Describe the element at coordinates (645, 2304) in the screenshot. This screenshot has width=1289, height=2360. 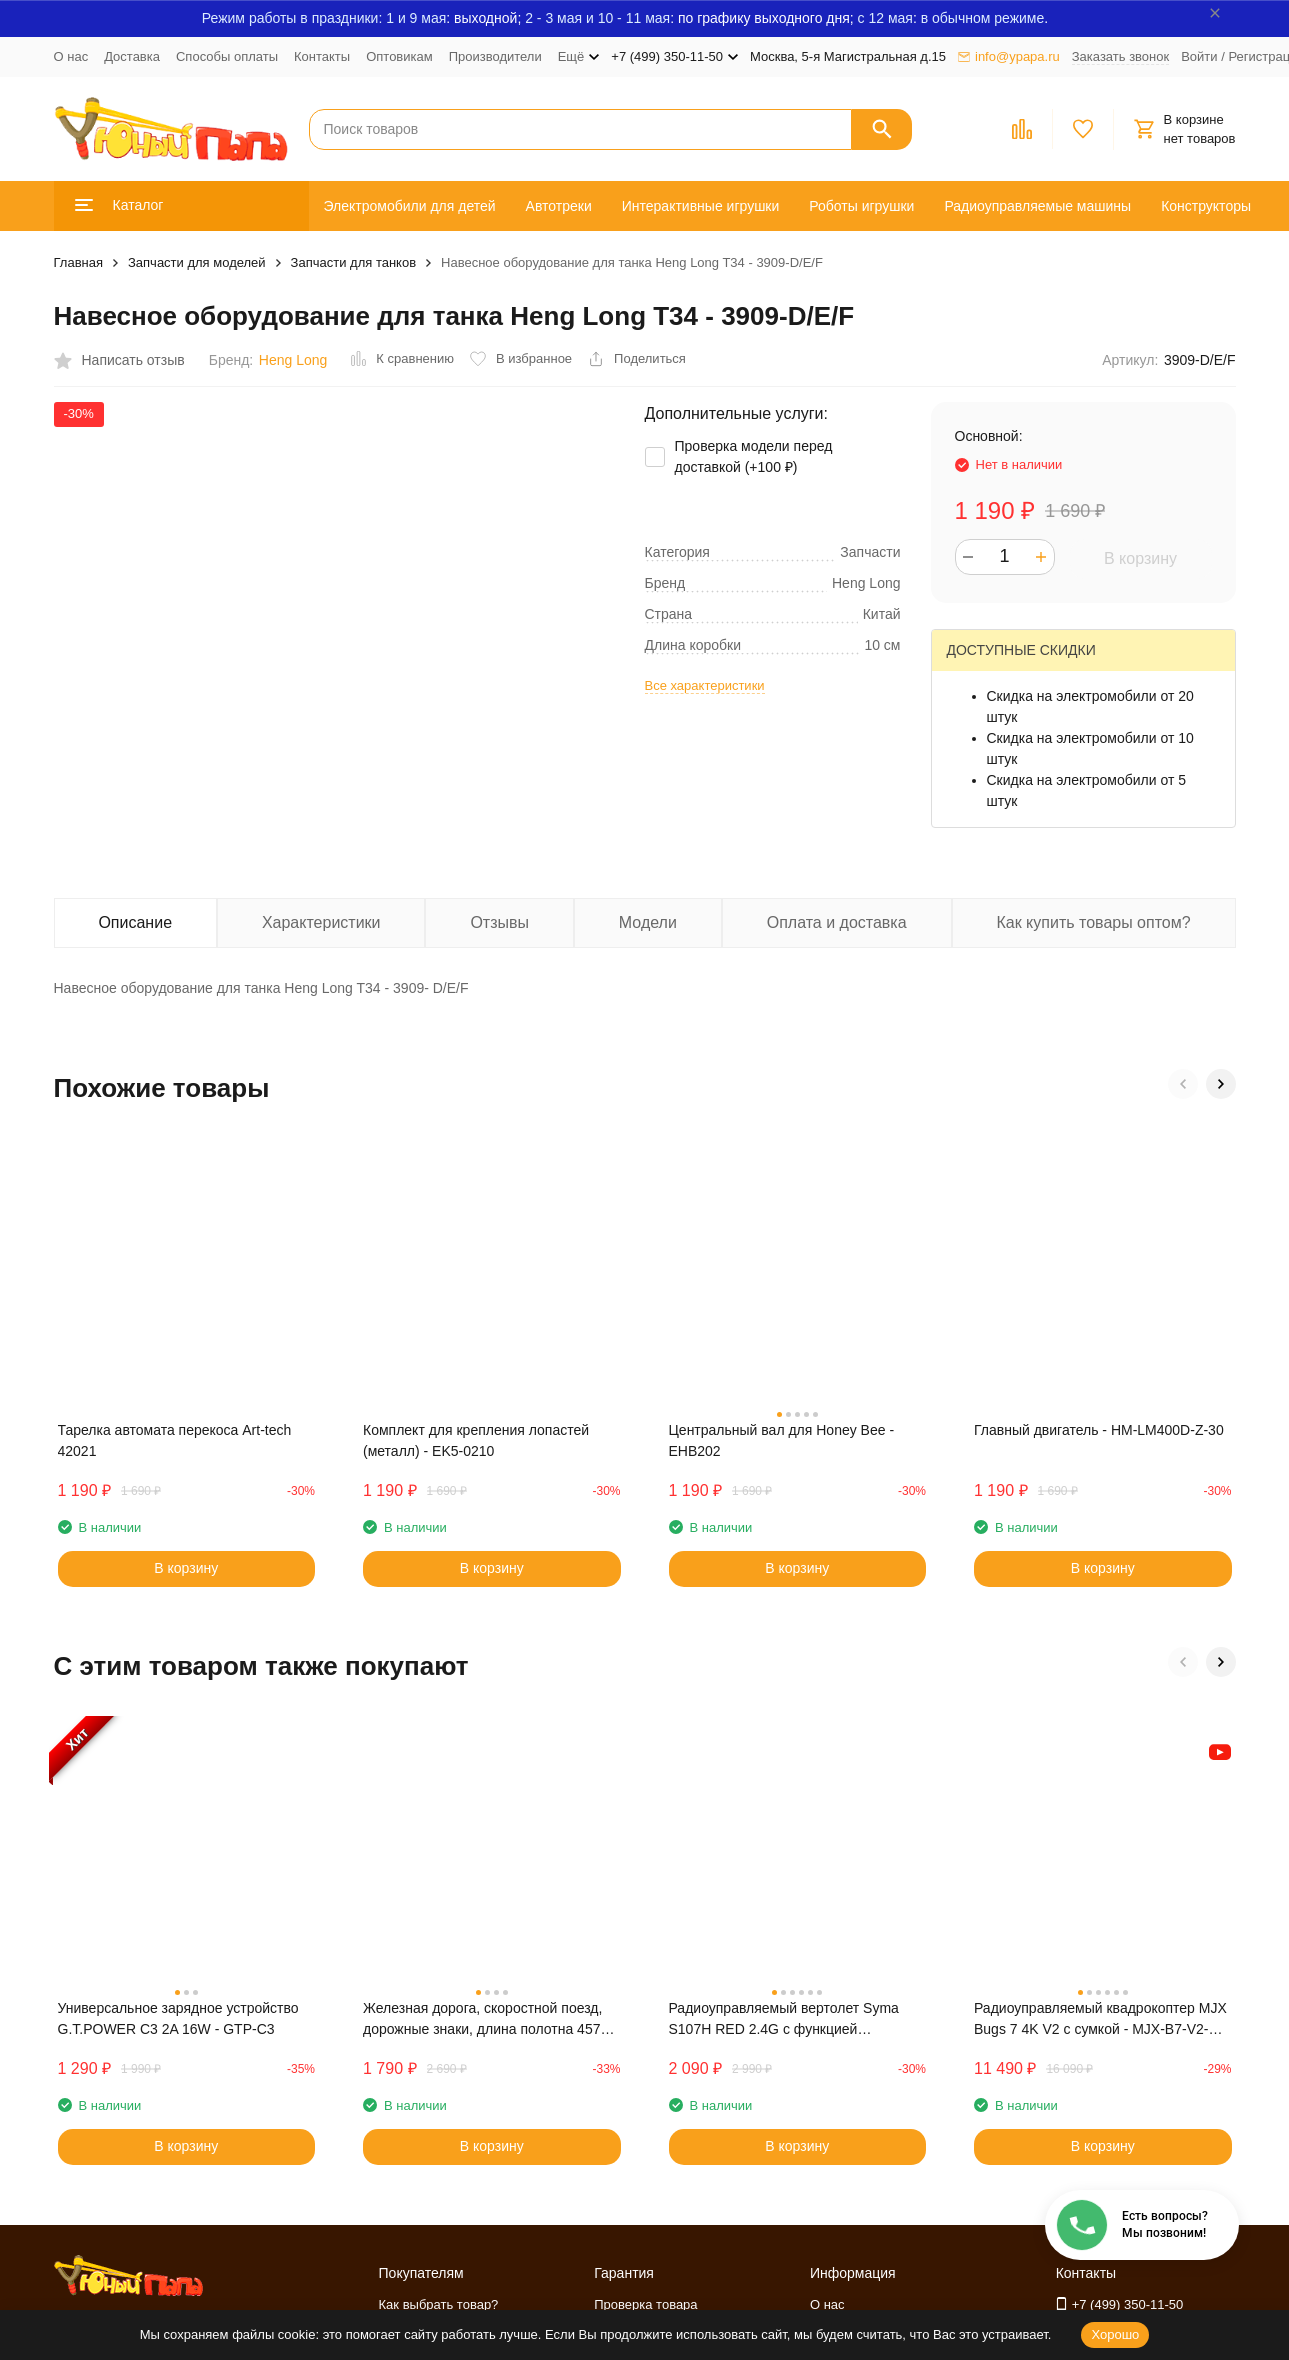
I see `Проверка товара` at that location.